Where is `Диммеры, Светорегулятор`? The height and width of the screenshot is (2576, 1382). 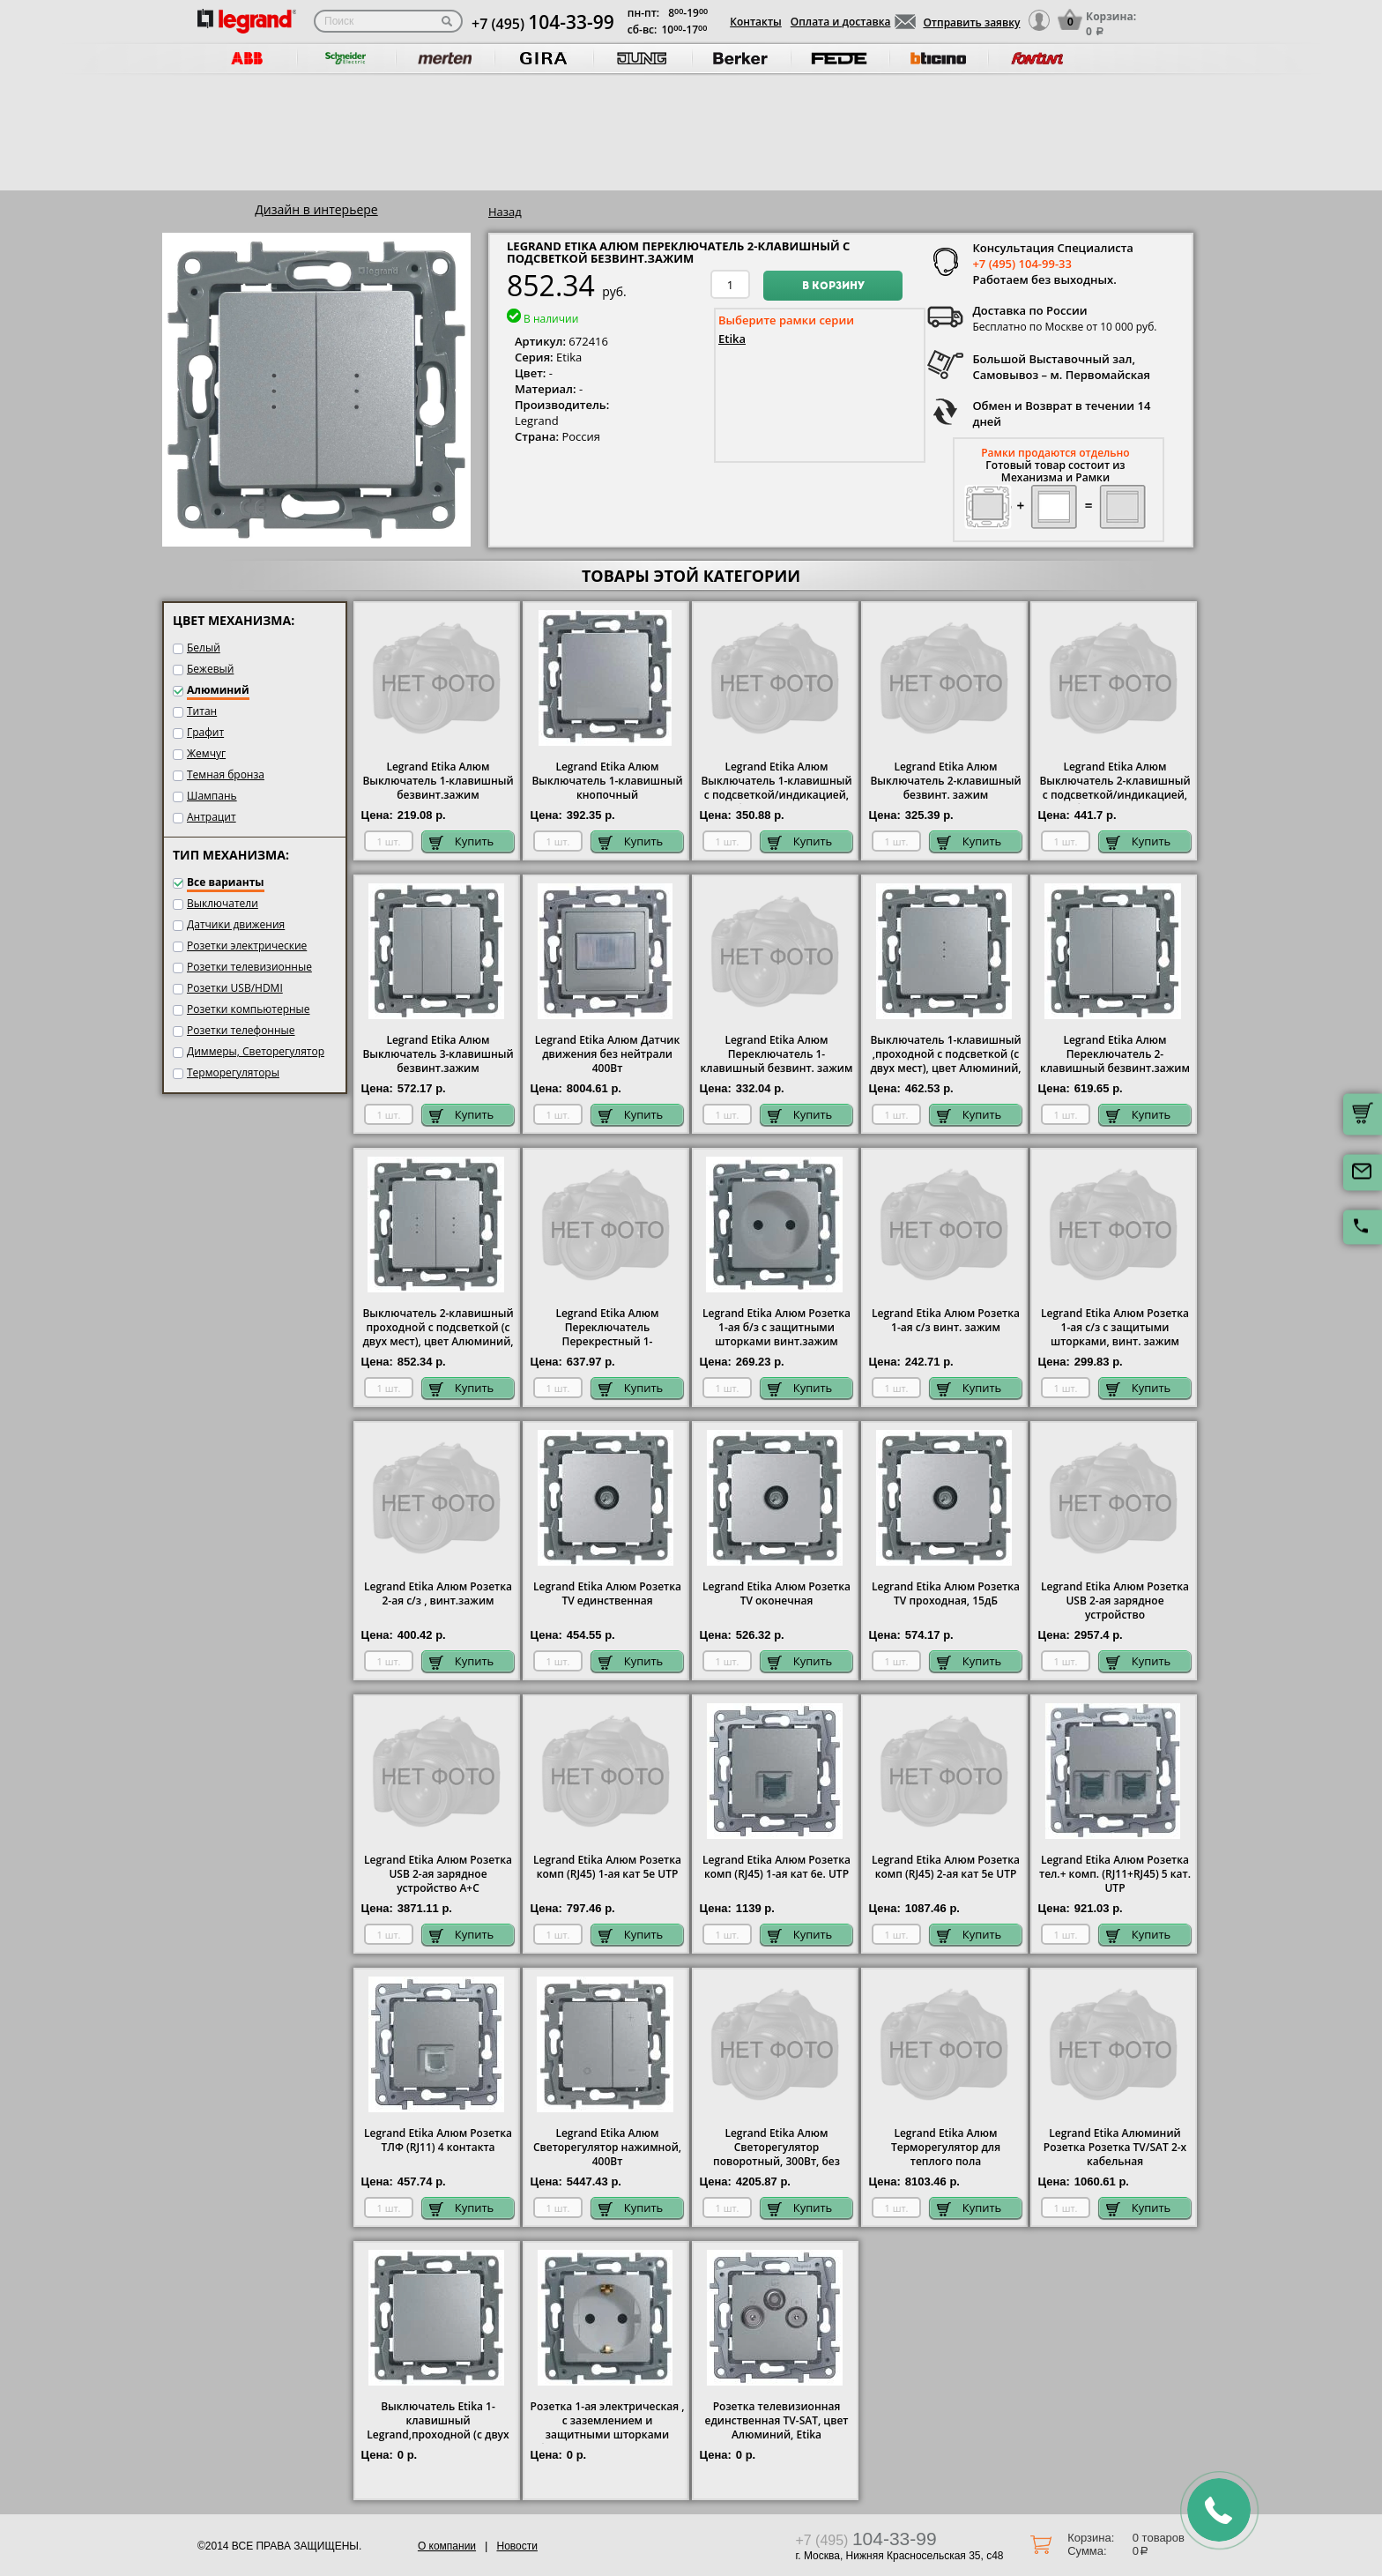
Диммеры, Светорегулятор is located at coordinates (255, 1051).